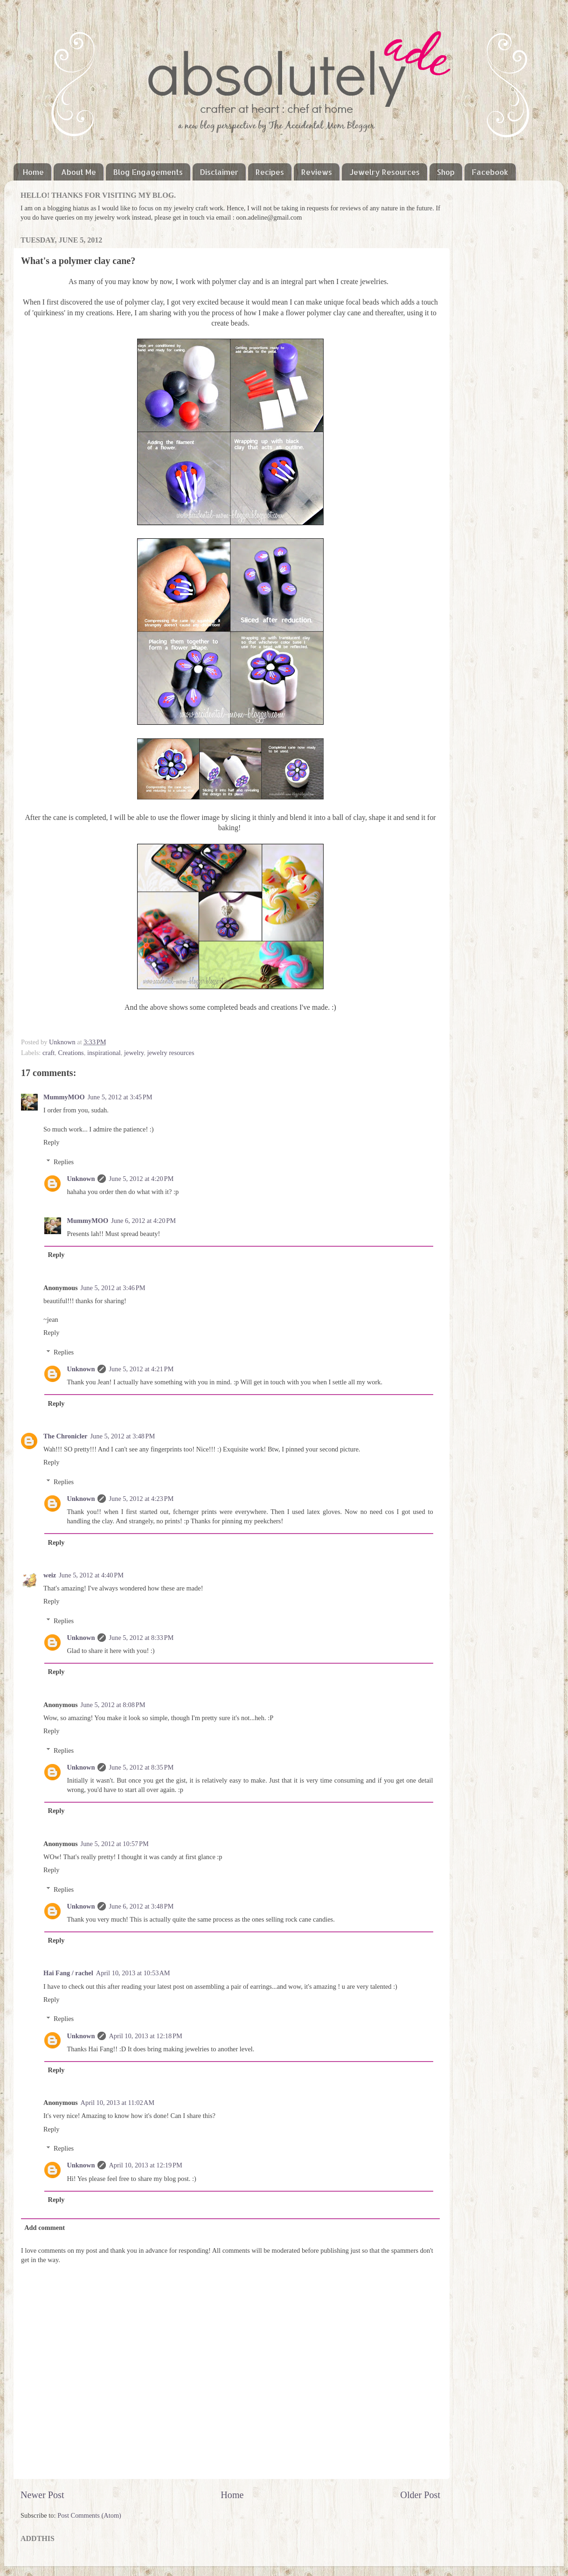 This screenshot has width=568, height=2576. Describe the element at coordinates (104, 1052) in the screenshot. I see `inspirational` at that location.